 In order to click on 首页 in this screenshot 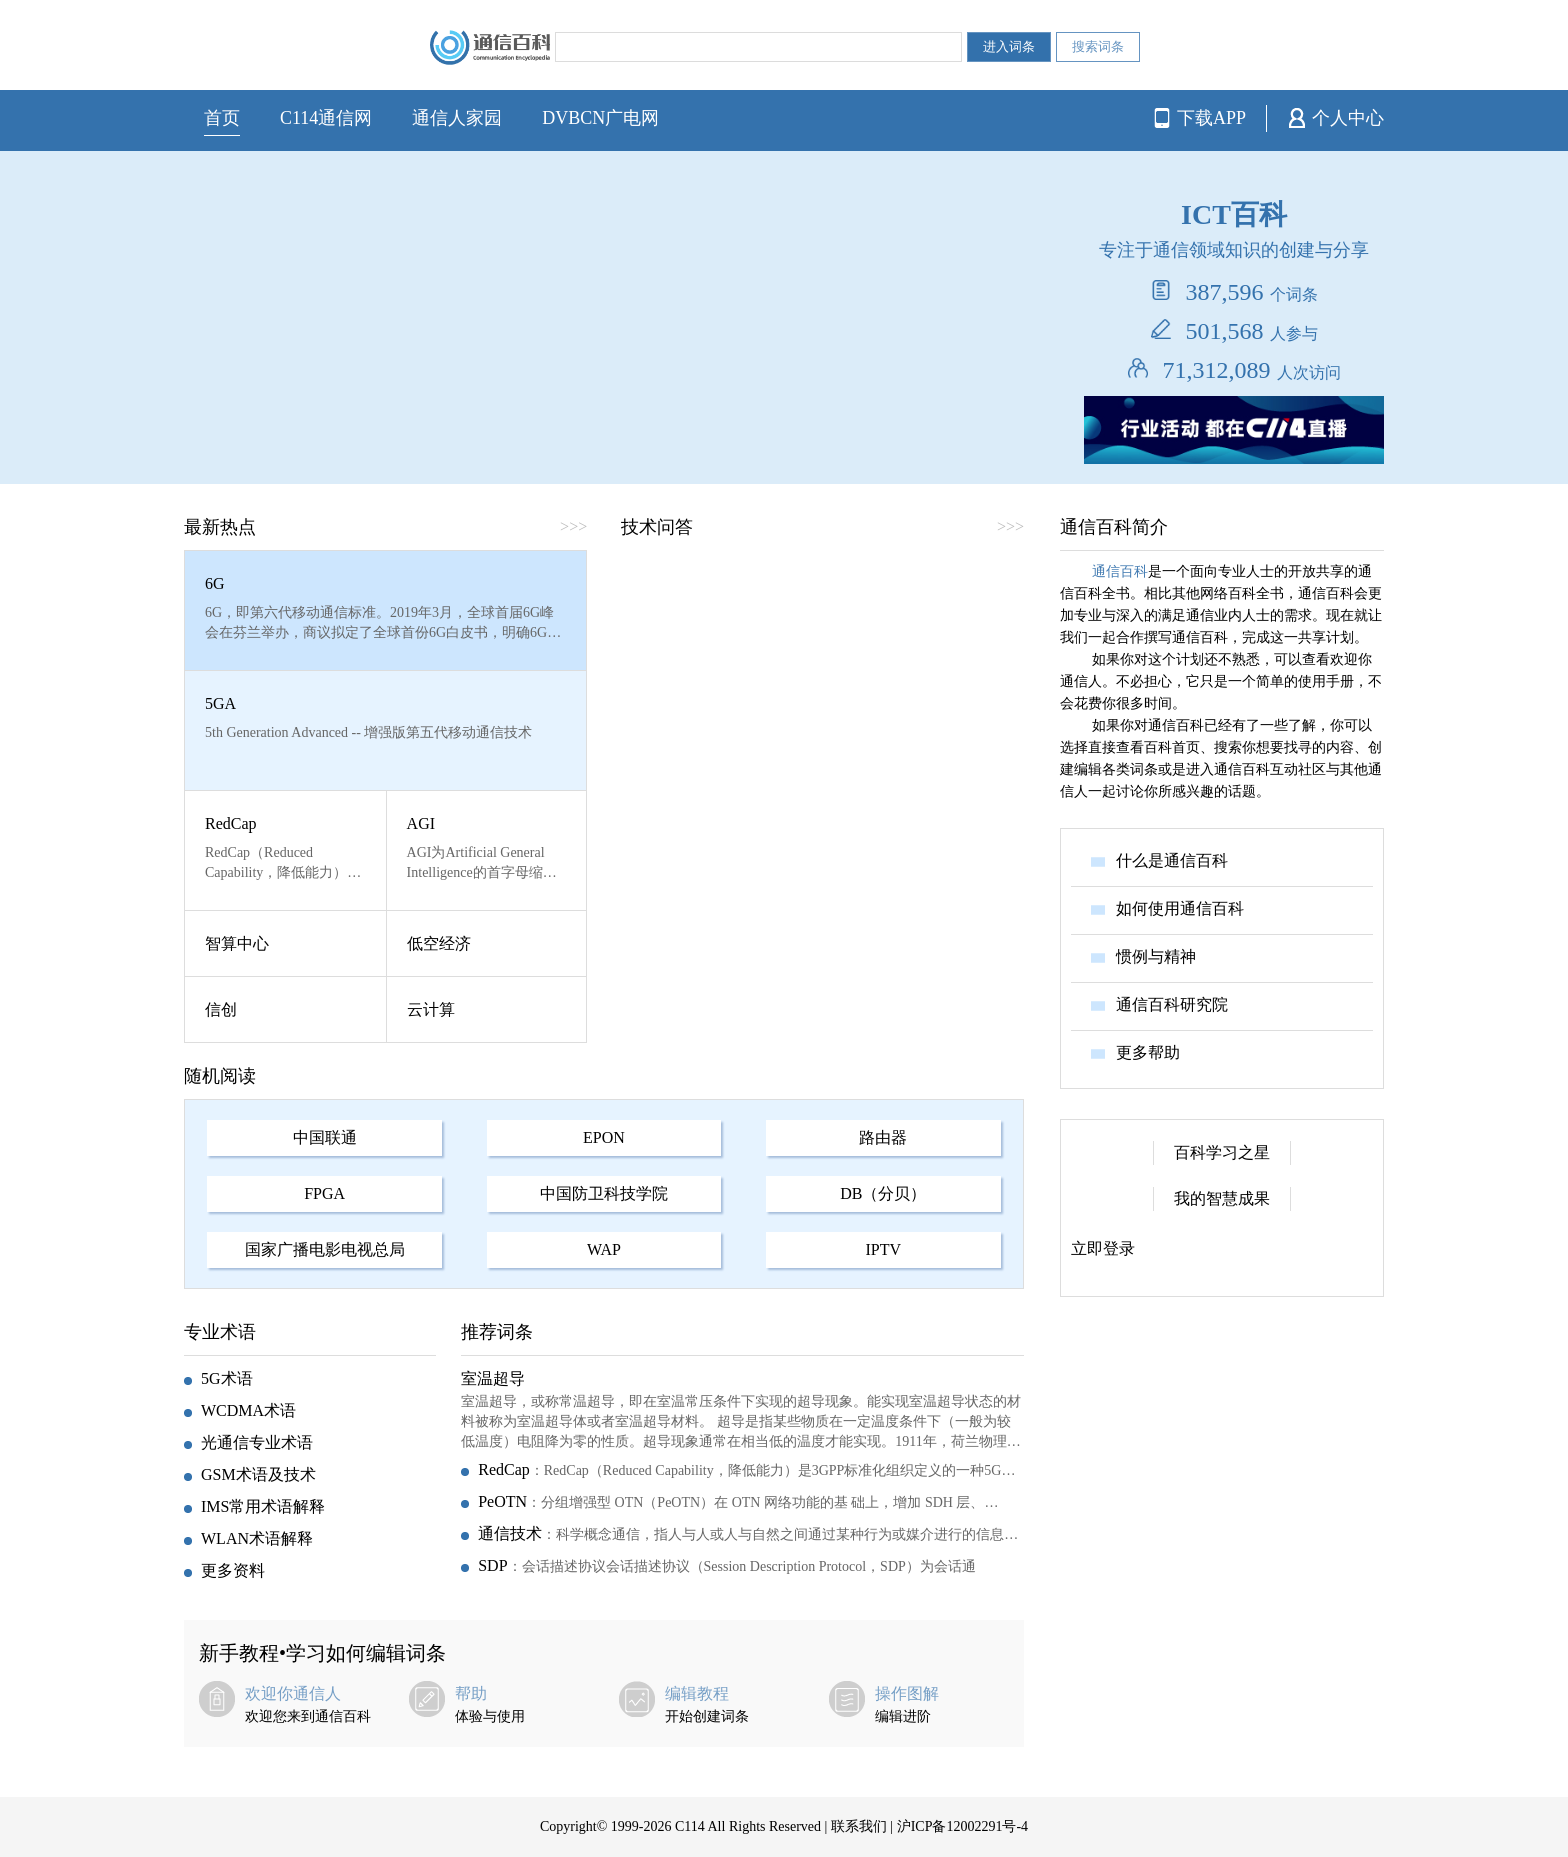, I will do `click(222, 118)`.